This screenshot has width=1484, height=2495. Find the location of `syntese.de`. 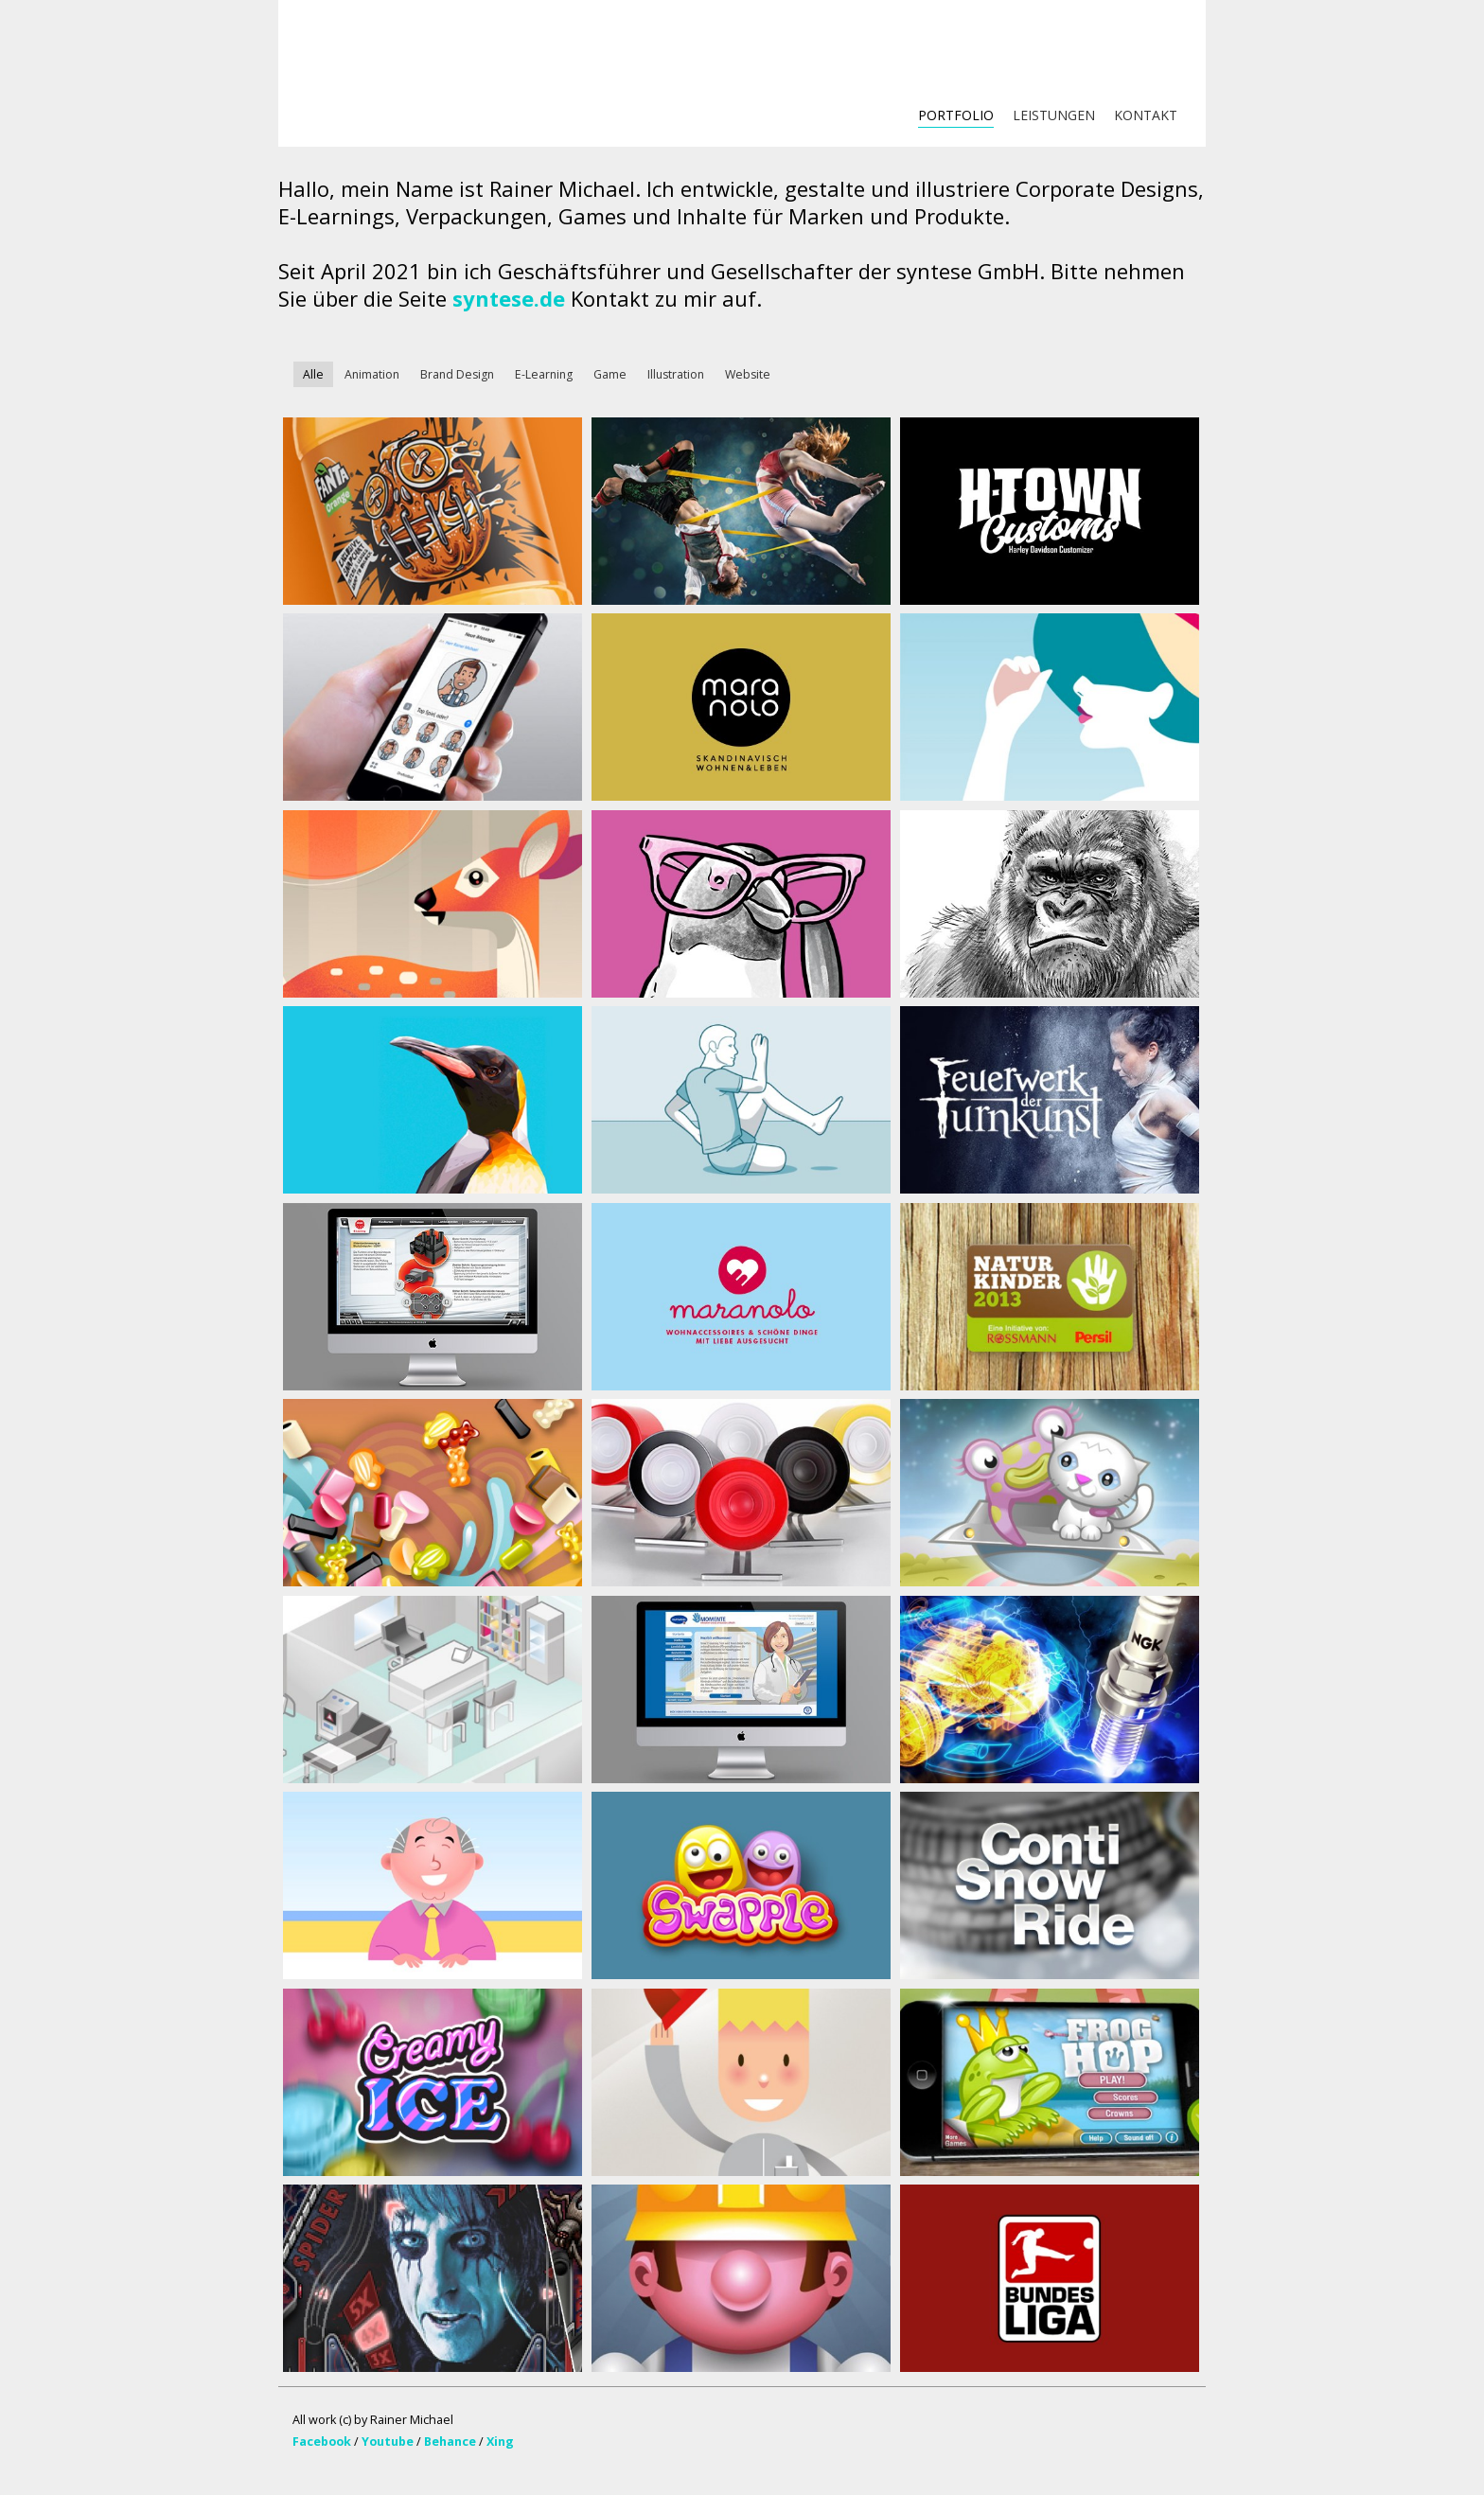

syntese.de is located at coordinates (508, 298).